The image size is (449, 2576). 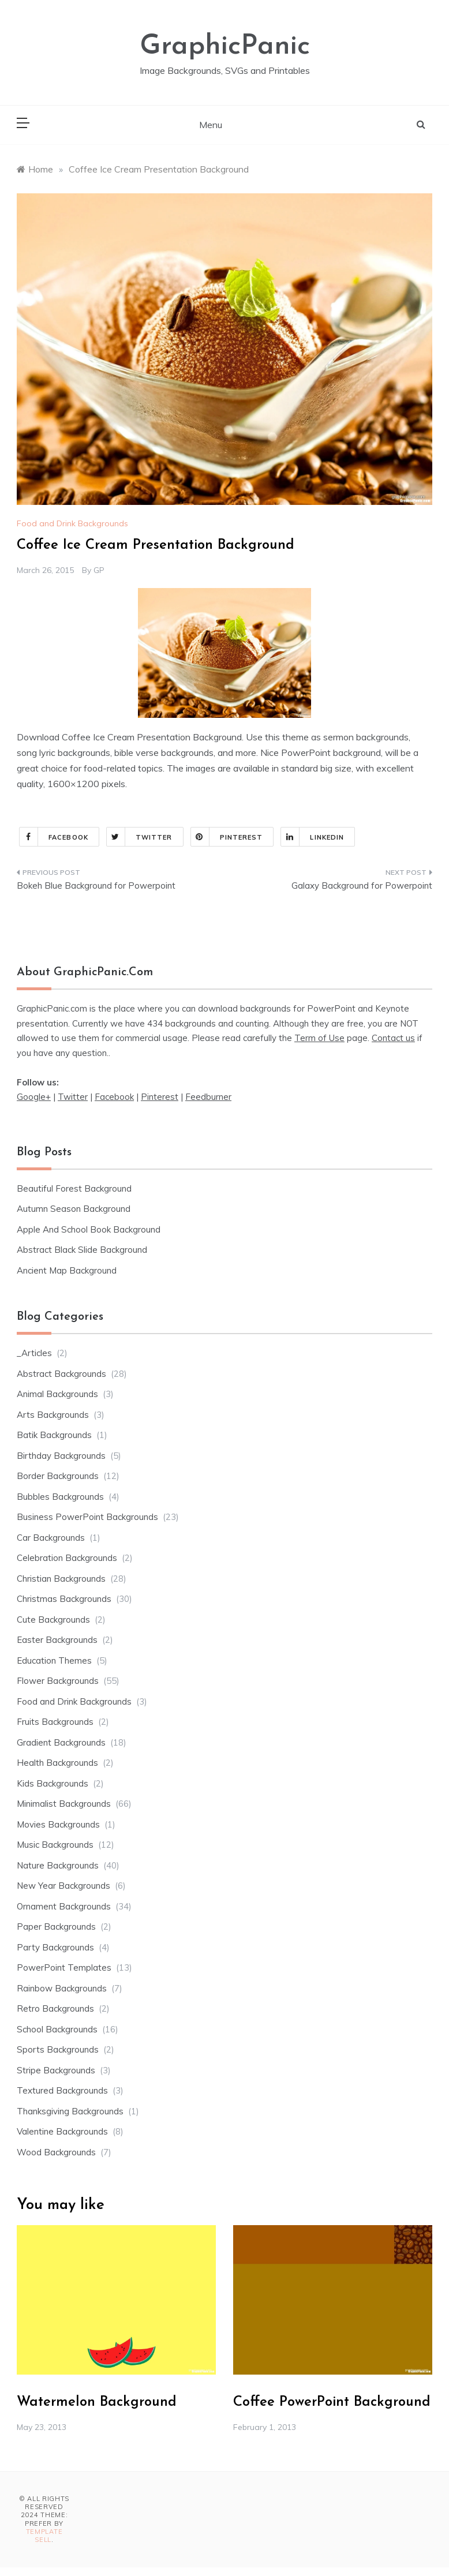 What do you see at coordinates (54, 1660) in the screenshot?
I see `Education Themes` at bounding box center [54, 1660].